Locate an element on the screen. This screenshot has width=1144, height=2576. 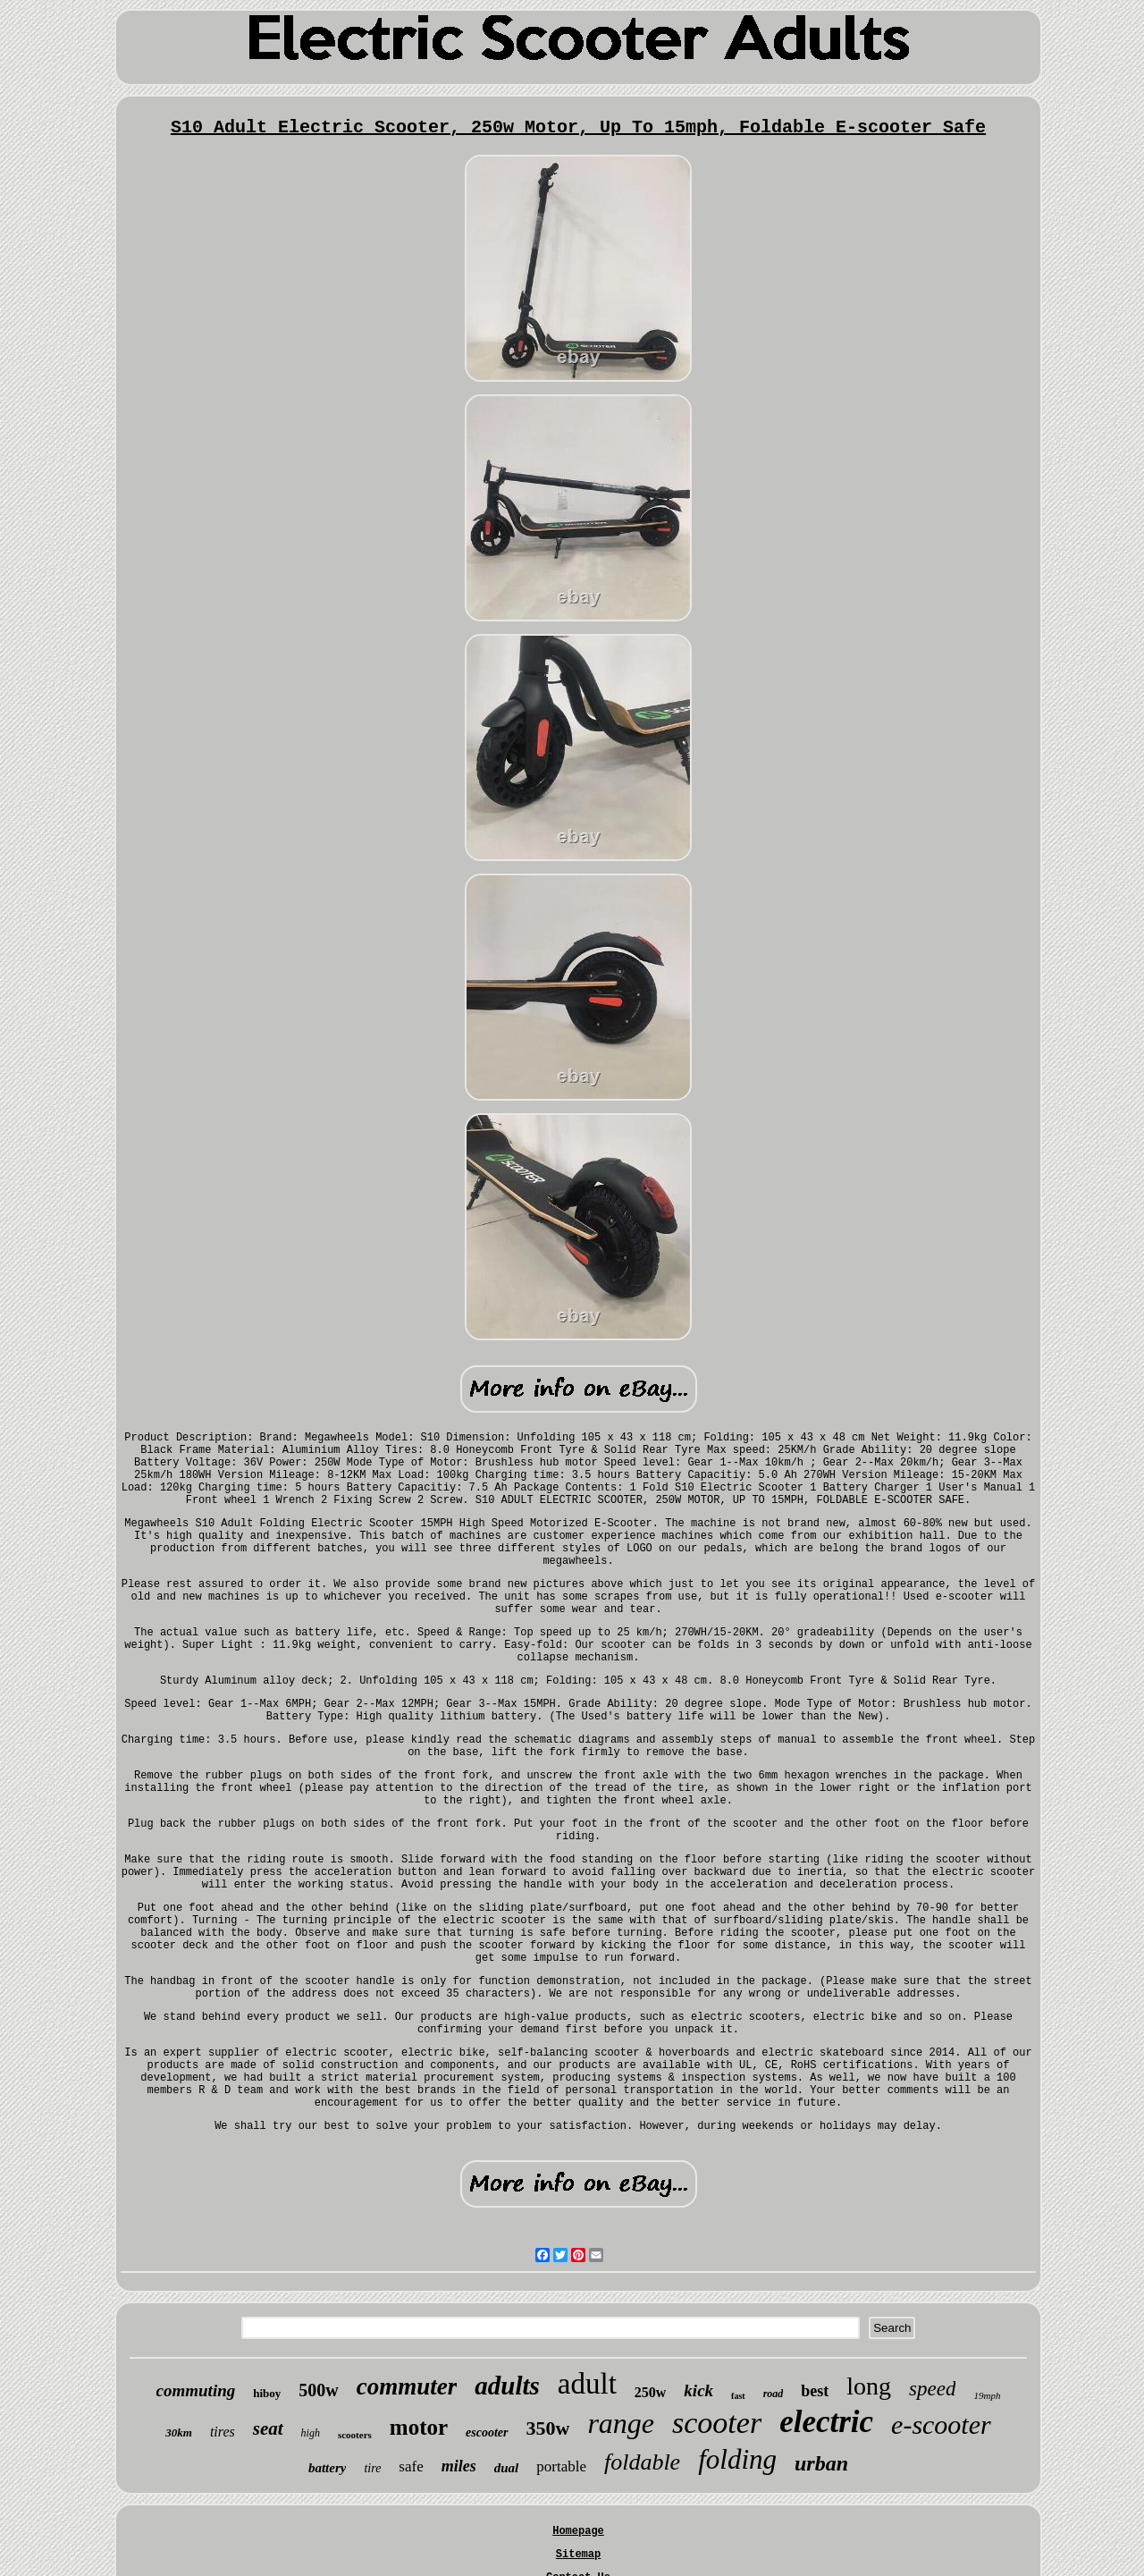
safe is located at coordinates (411, 2466).